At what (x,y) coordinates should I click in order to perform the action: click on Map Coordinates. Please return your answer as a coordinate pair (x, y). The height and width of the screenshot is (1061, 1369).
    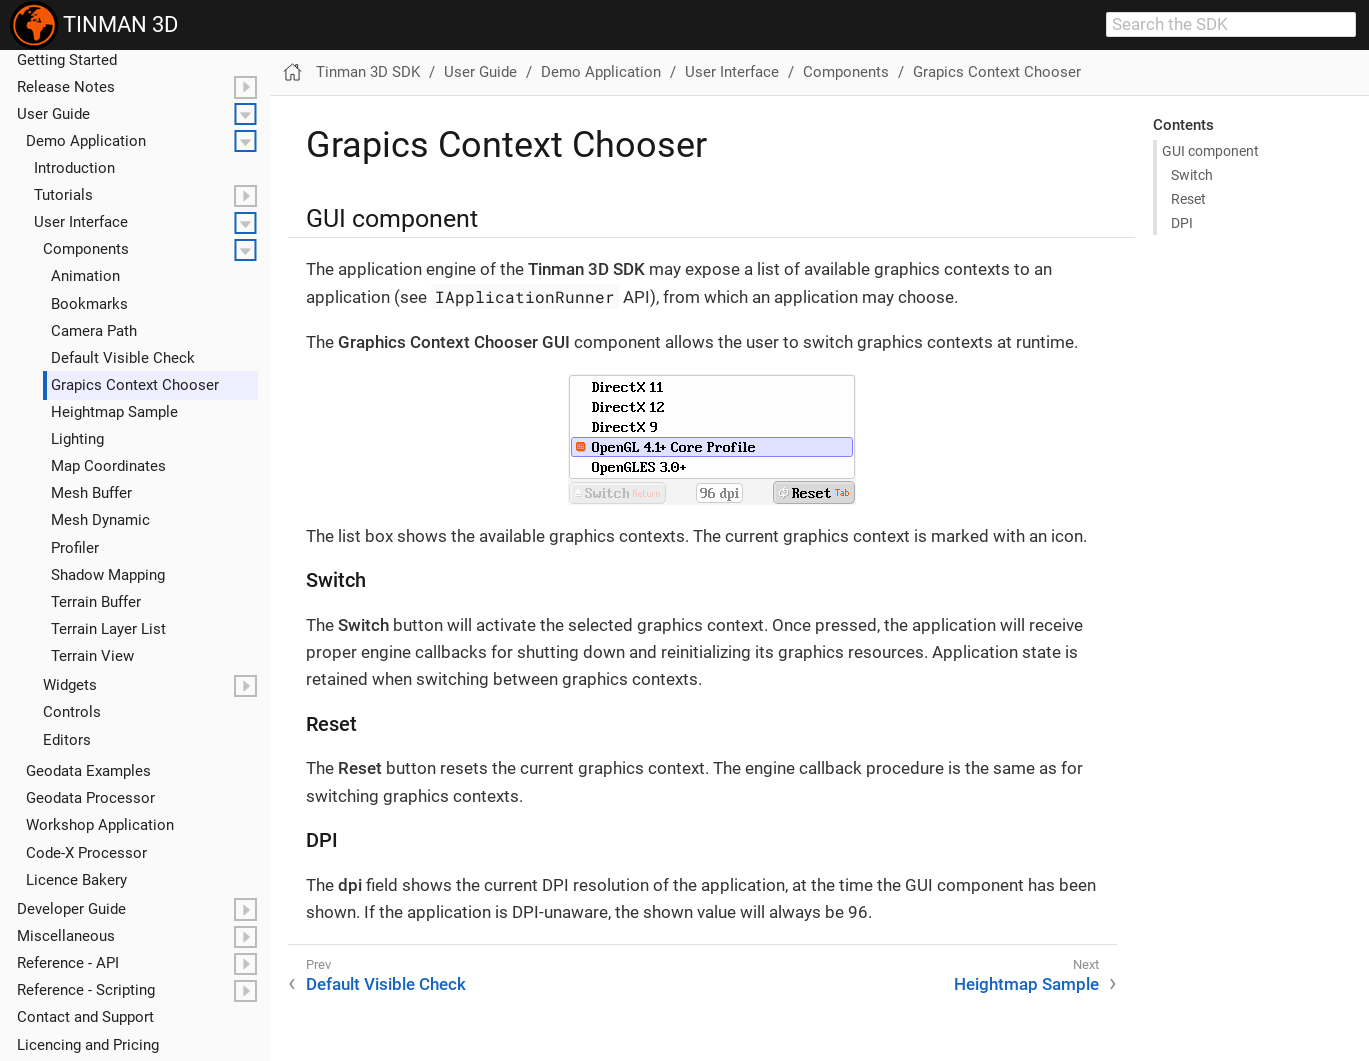
    Looking at the image, I should click on (108, 466).